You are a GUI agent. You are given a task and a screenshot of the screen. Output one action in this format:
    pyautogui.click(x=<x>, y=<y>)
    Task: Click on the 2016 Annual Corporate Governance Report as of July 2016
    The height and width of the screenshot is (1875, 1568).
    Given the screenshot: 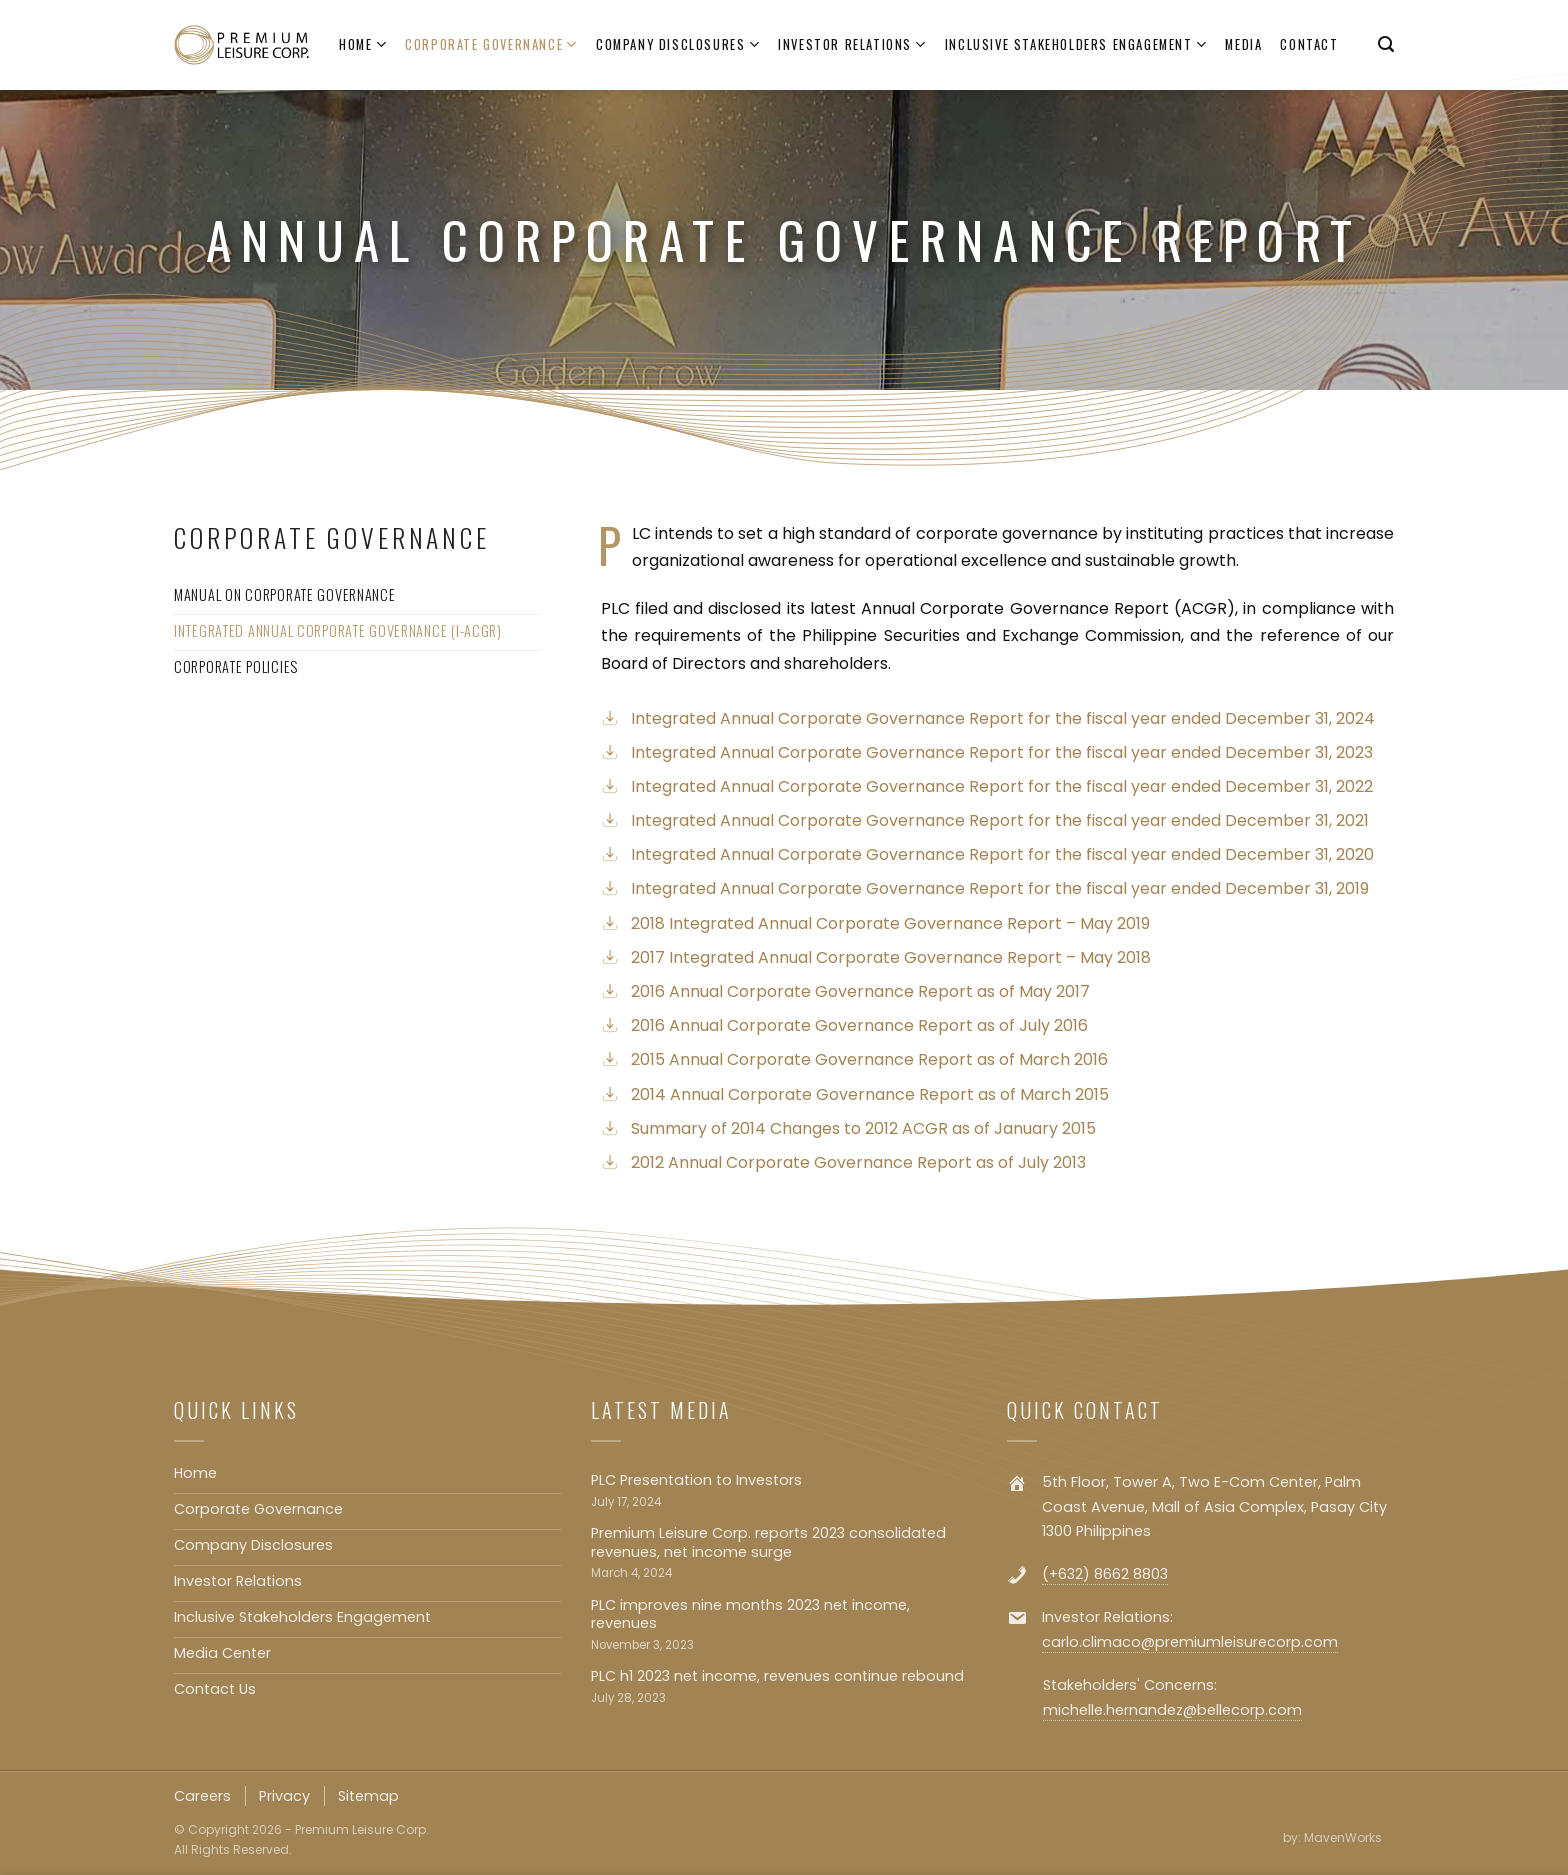 What is the action you would take?
    pyautogui.click(x=859, y=1025)
    